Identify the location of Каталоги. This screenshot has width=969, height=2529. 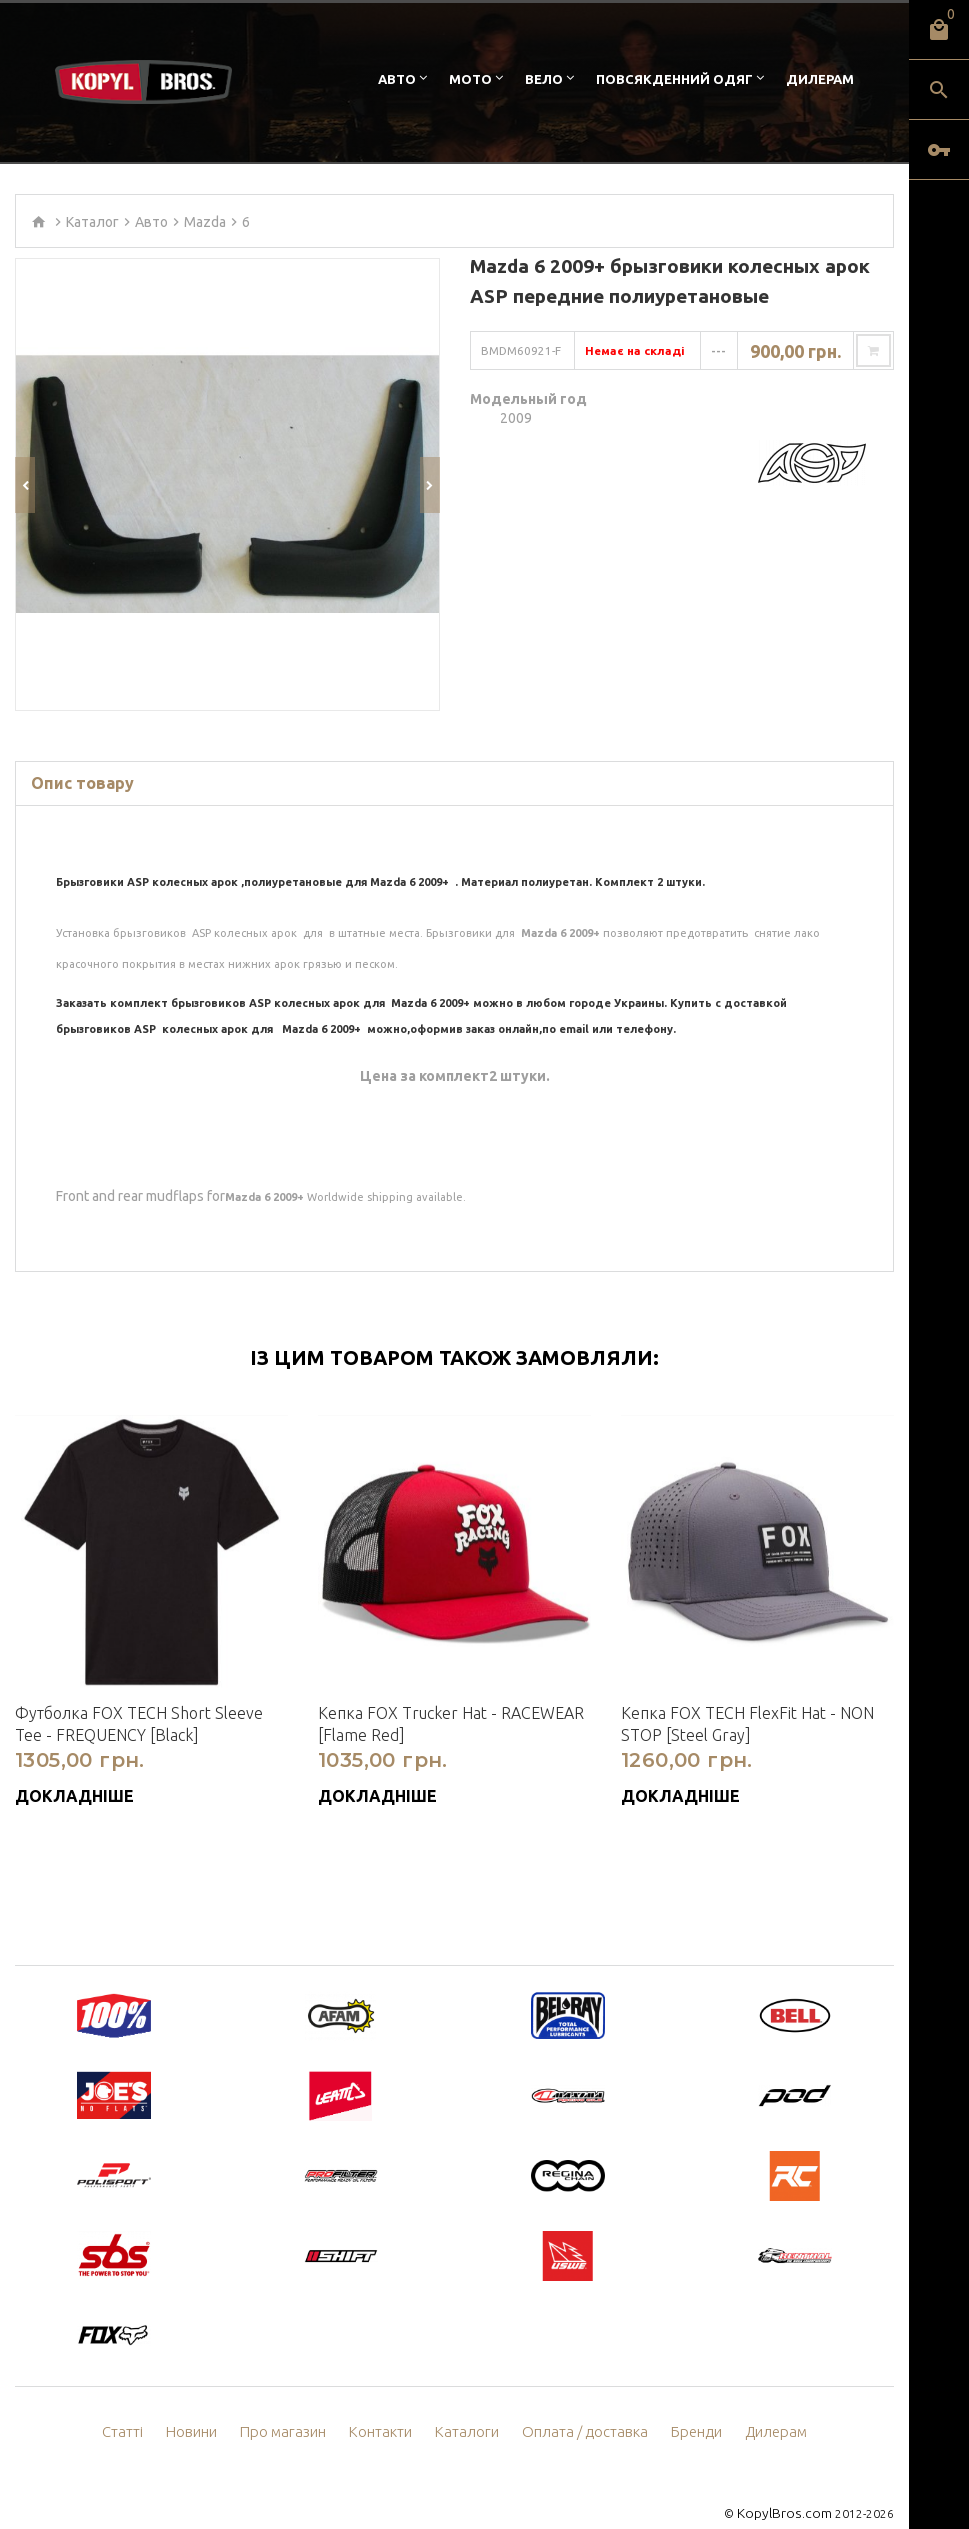
(470, 2404).